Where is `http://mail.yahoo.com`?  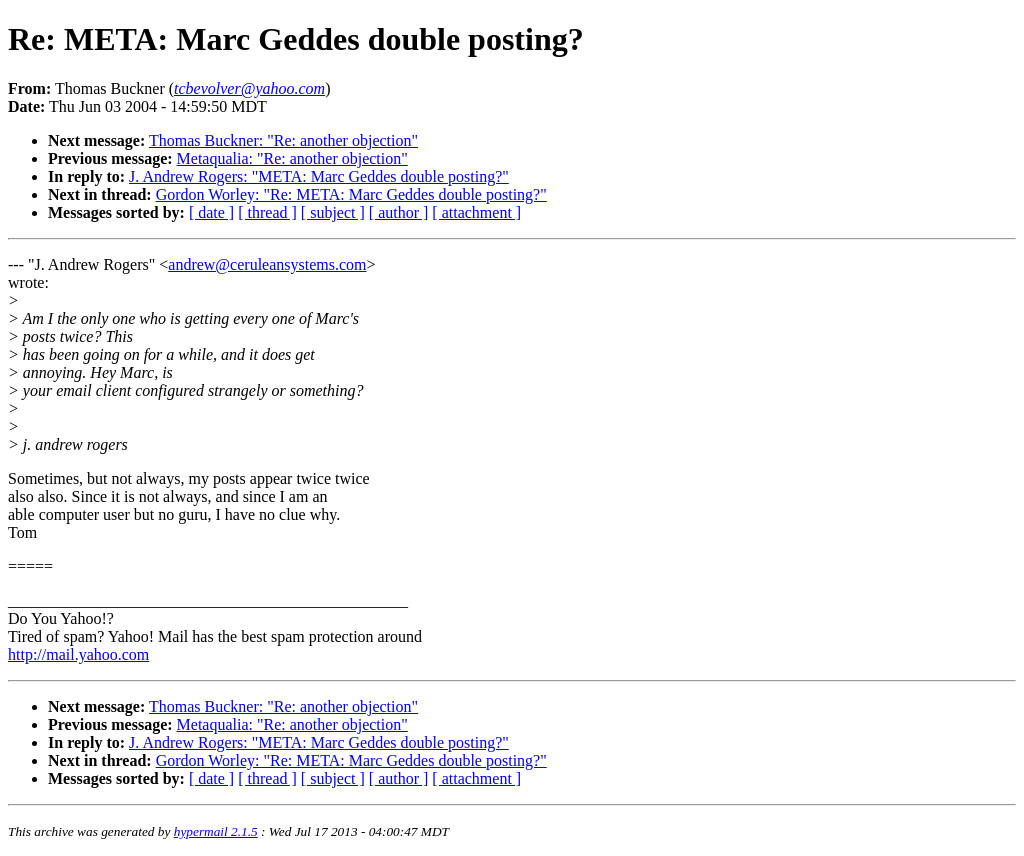 http://mail.yahoo.com is located at coordinates (78, 654).